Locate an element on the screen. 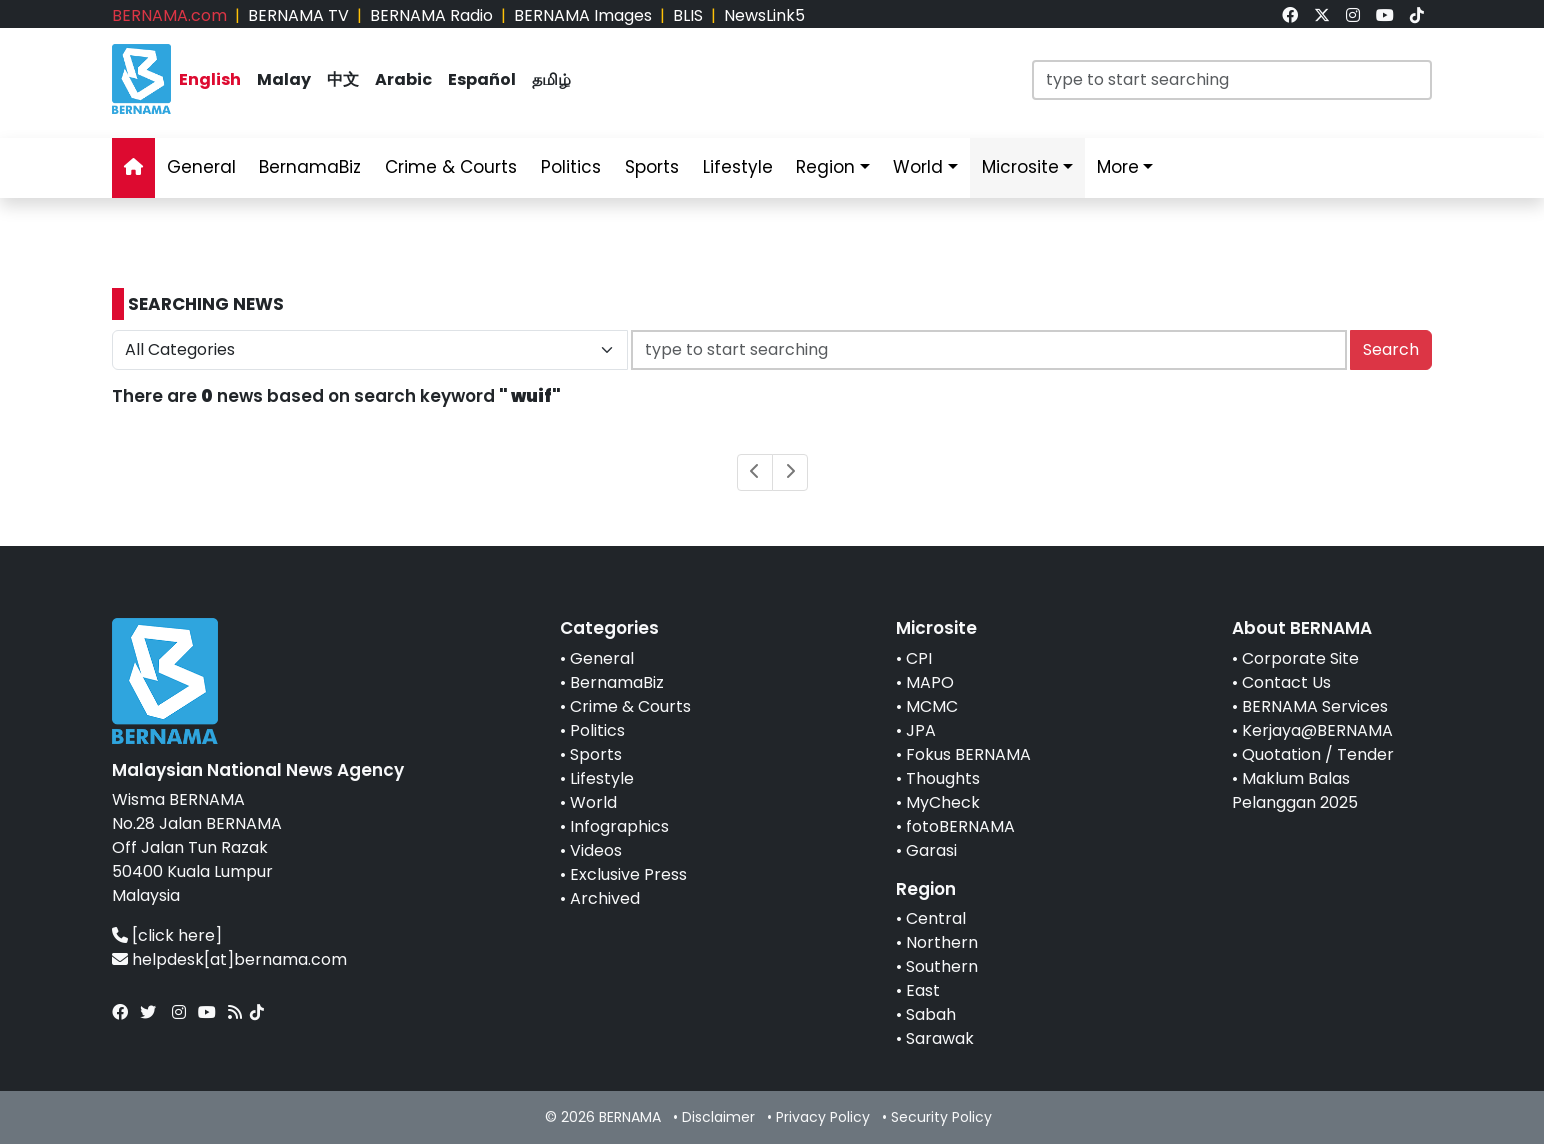 The width and height of the screenshot is (1544, 1144). Region [link] is located at coordinates (825, 167).